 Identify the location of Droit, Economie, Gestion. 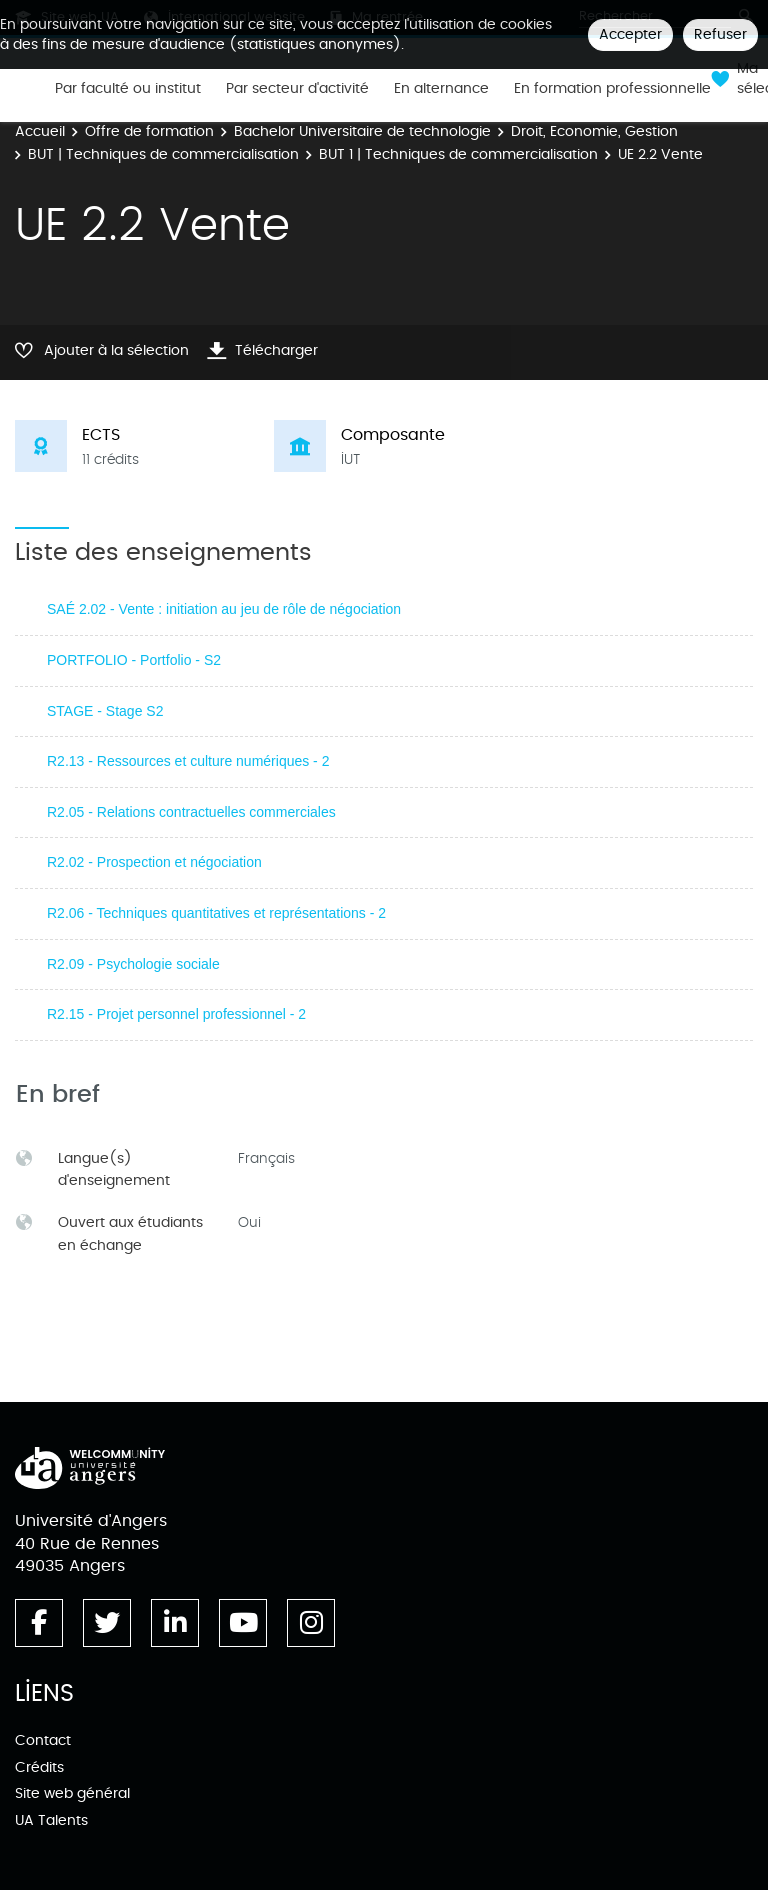
(594, 131).